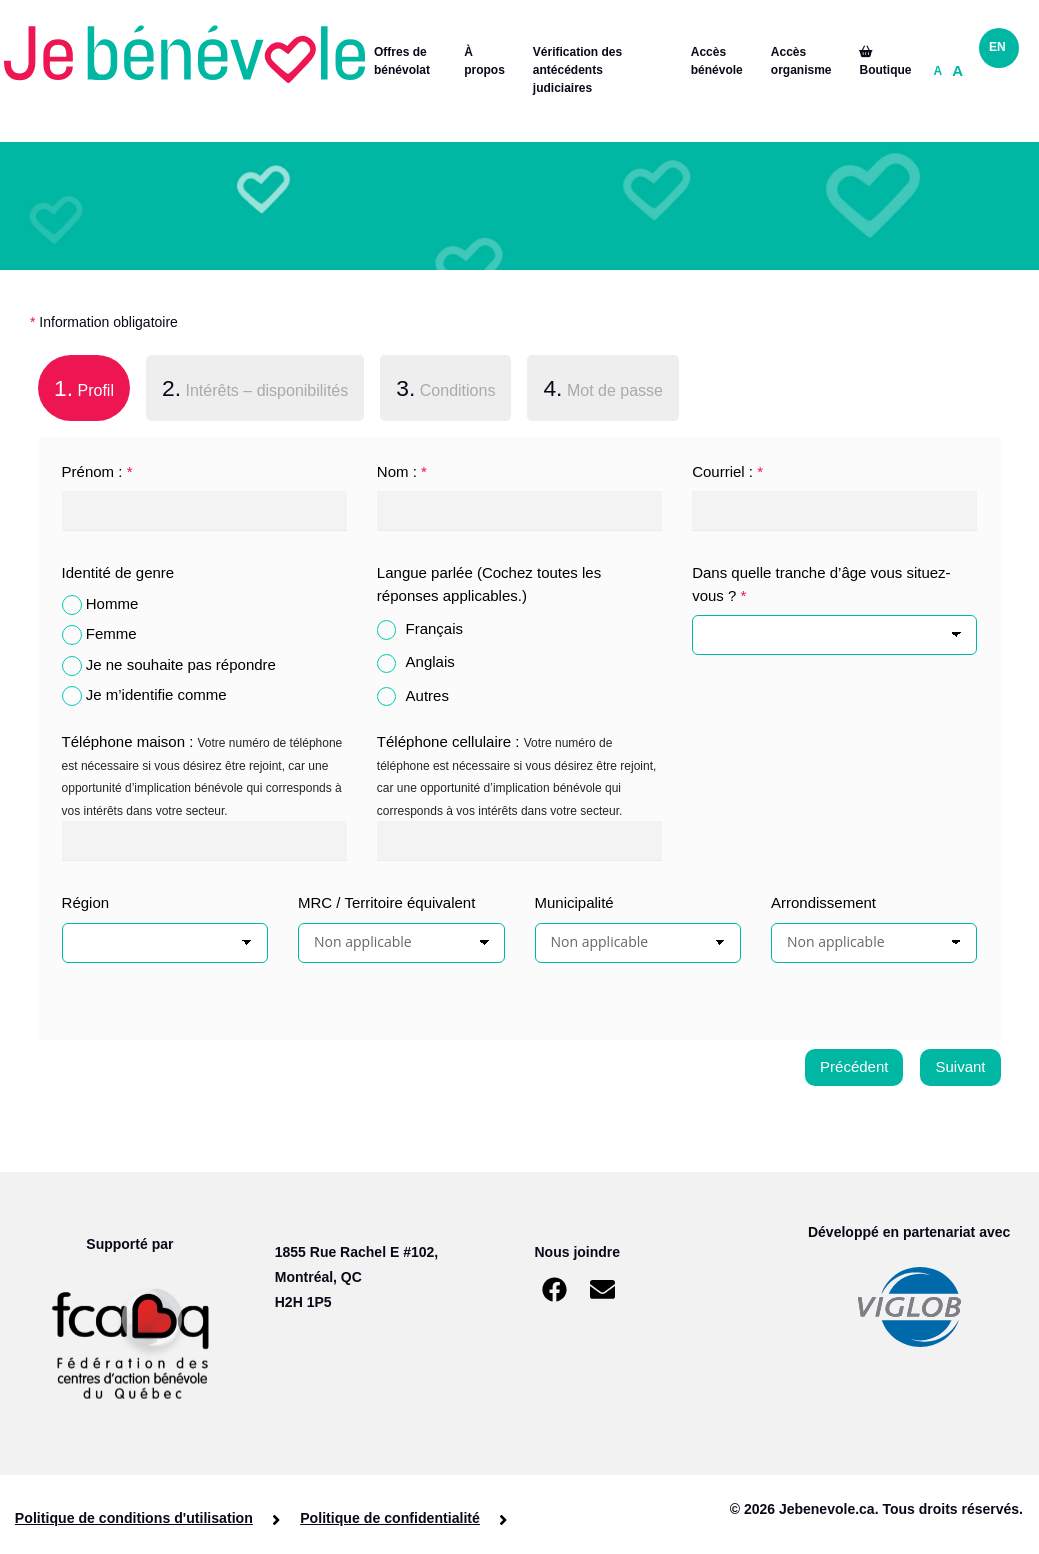  I want to click on Intérêts – disponibilités, so click(255, 388).